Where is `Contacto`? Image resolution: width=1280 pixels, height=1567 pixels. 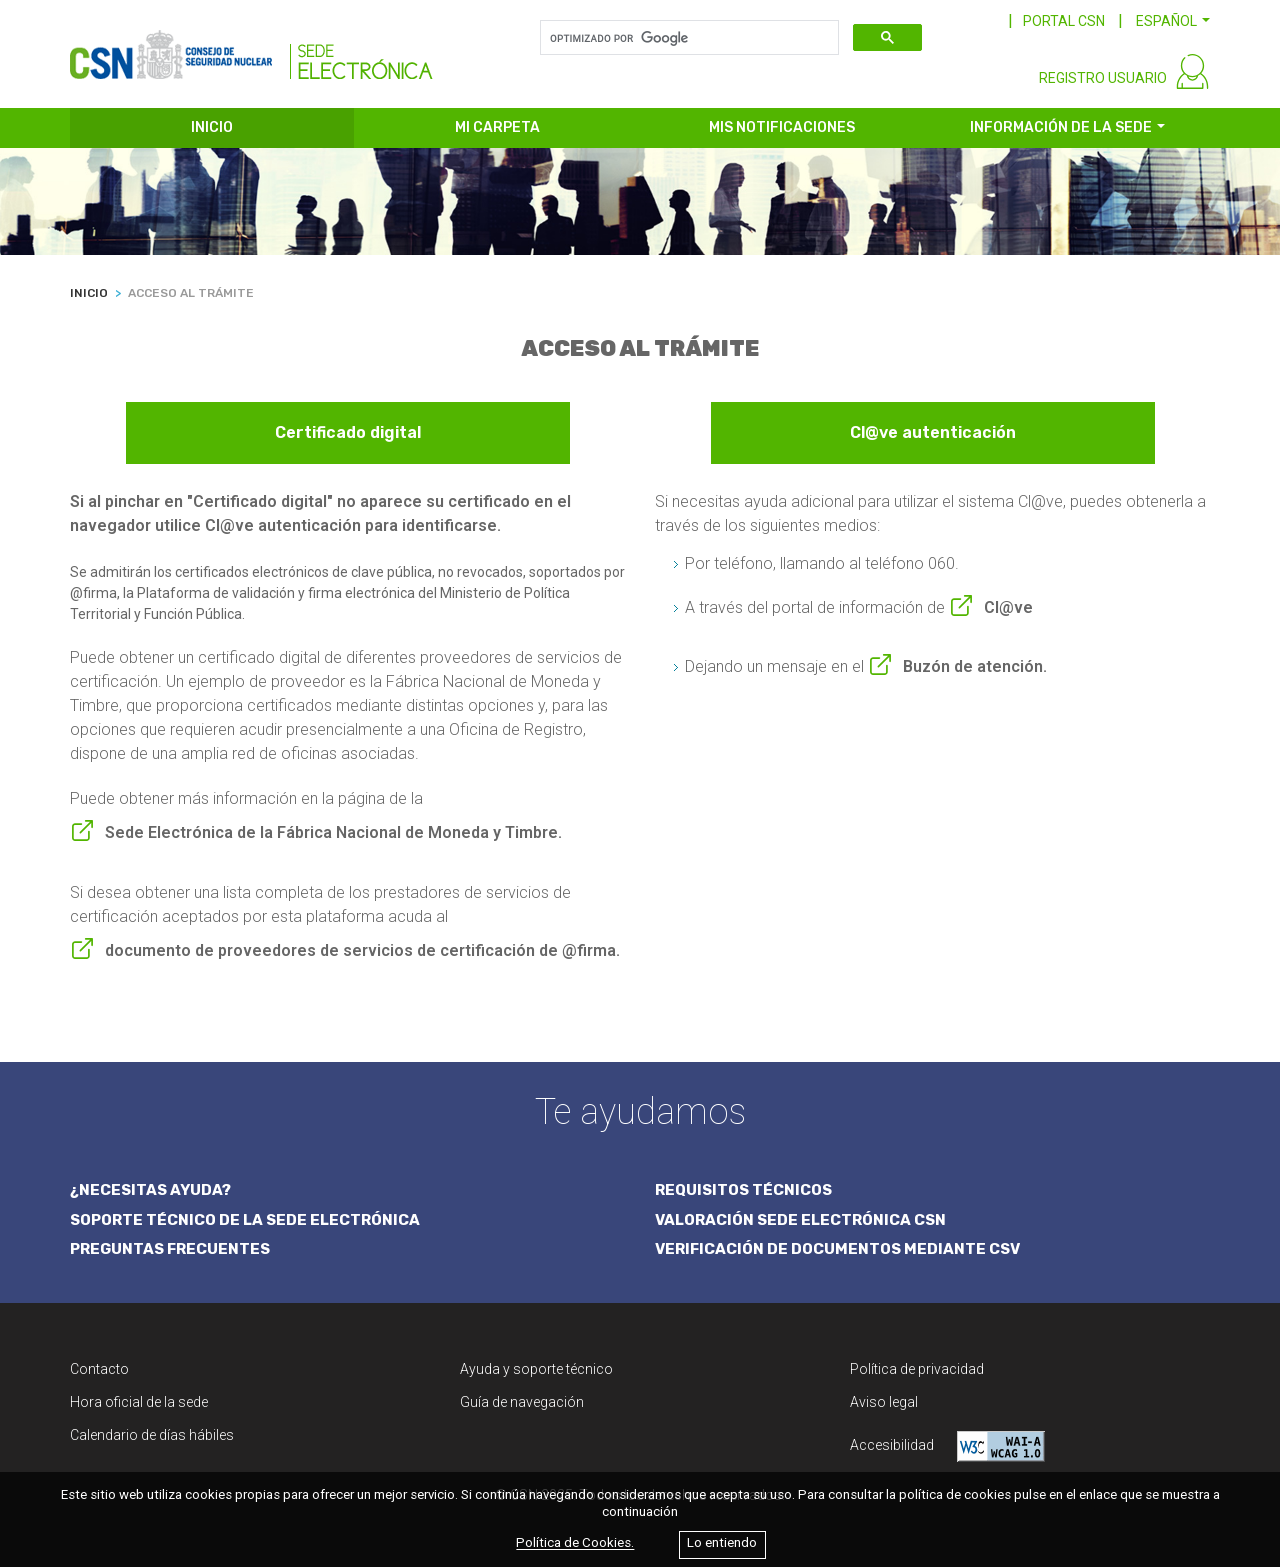
Contacto is located at coordinates (99, 1369).